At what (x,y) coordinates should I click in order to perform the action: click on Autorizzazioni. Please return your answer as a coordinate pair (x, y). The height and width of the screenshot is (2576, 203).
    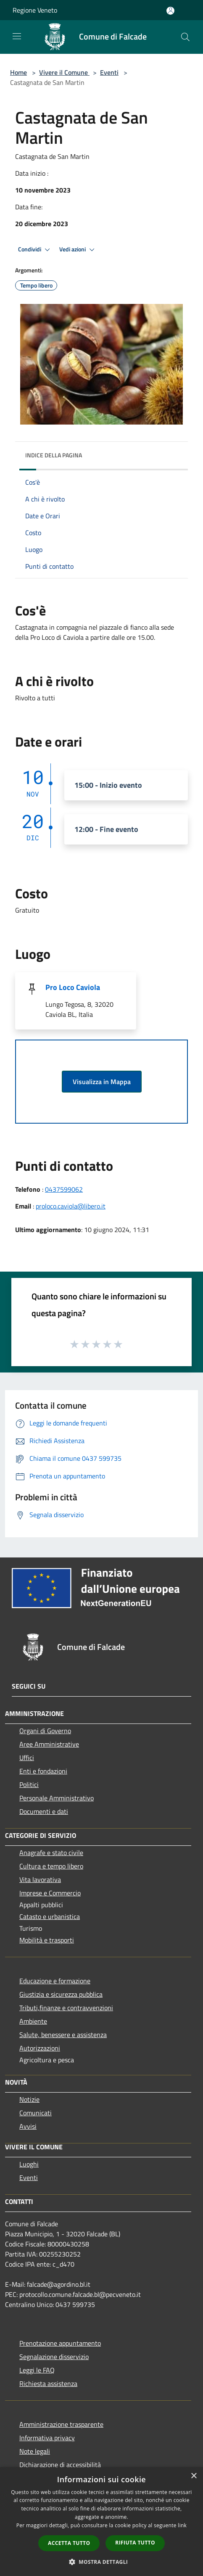
    Looking at the image, I should click on (39, 2048).